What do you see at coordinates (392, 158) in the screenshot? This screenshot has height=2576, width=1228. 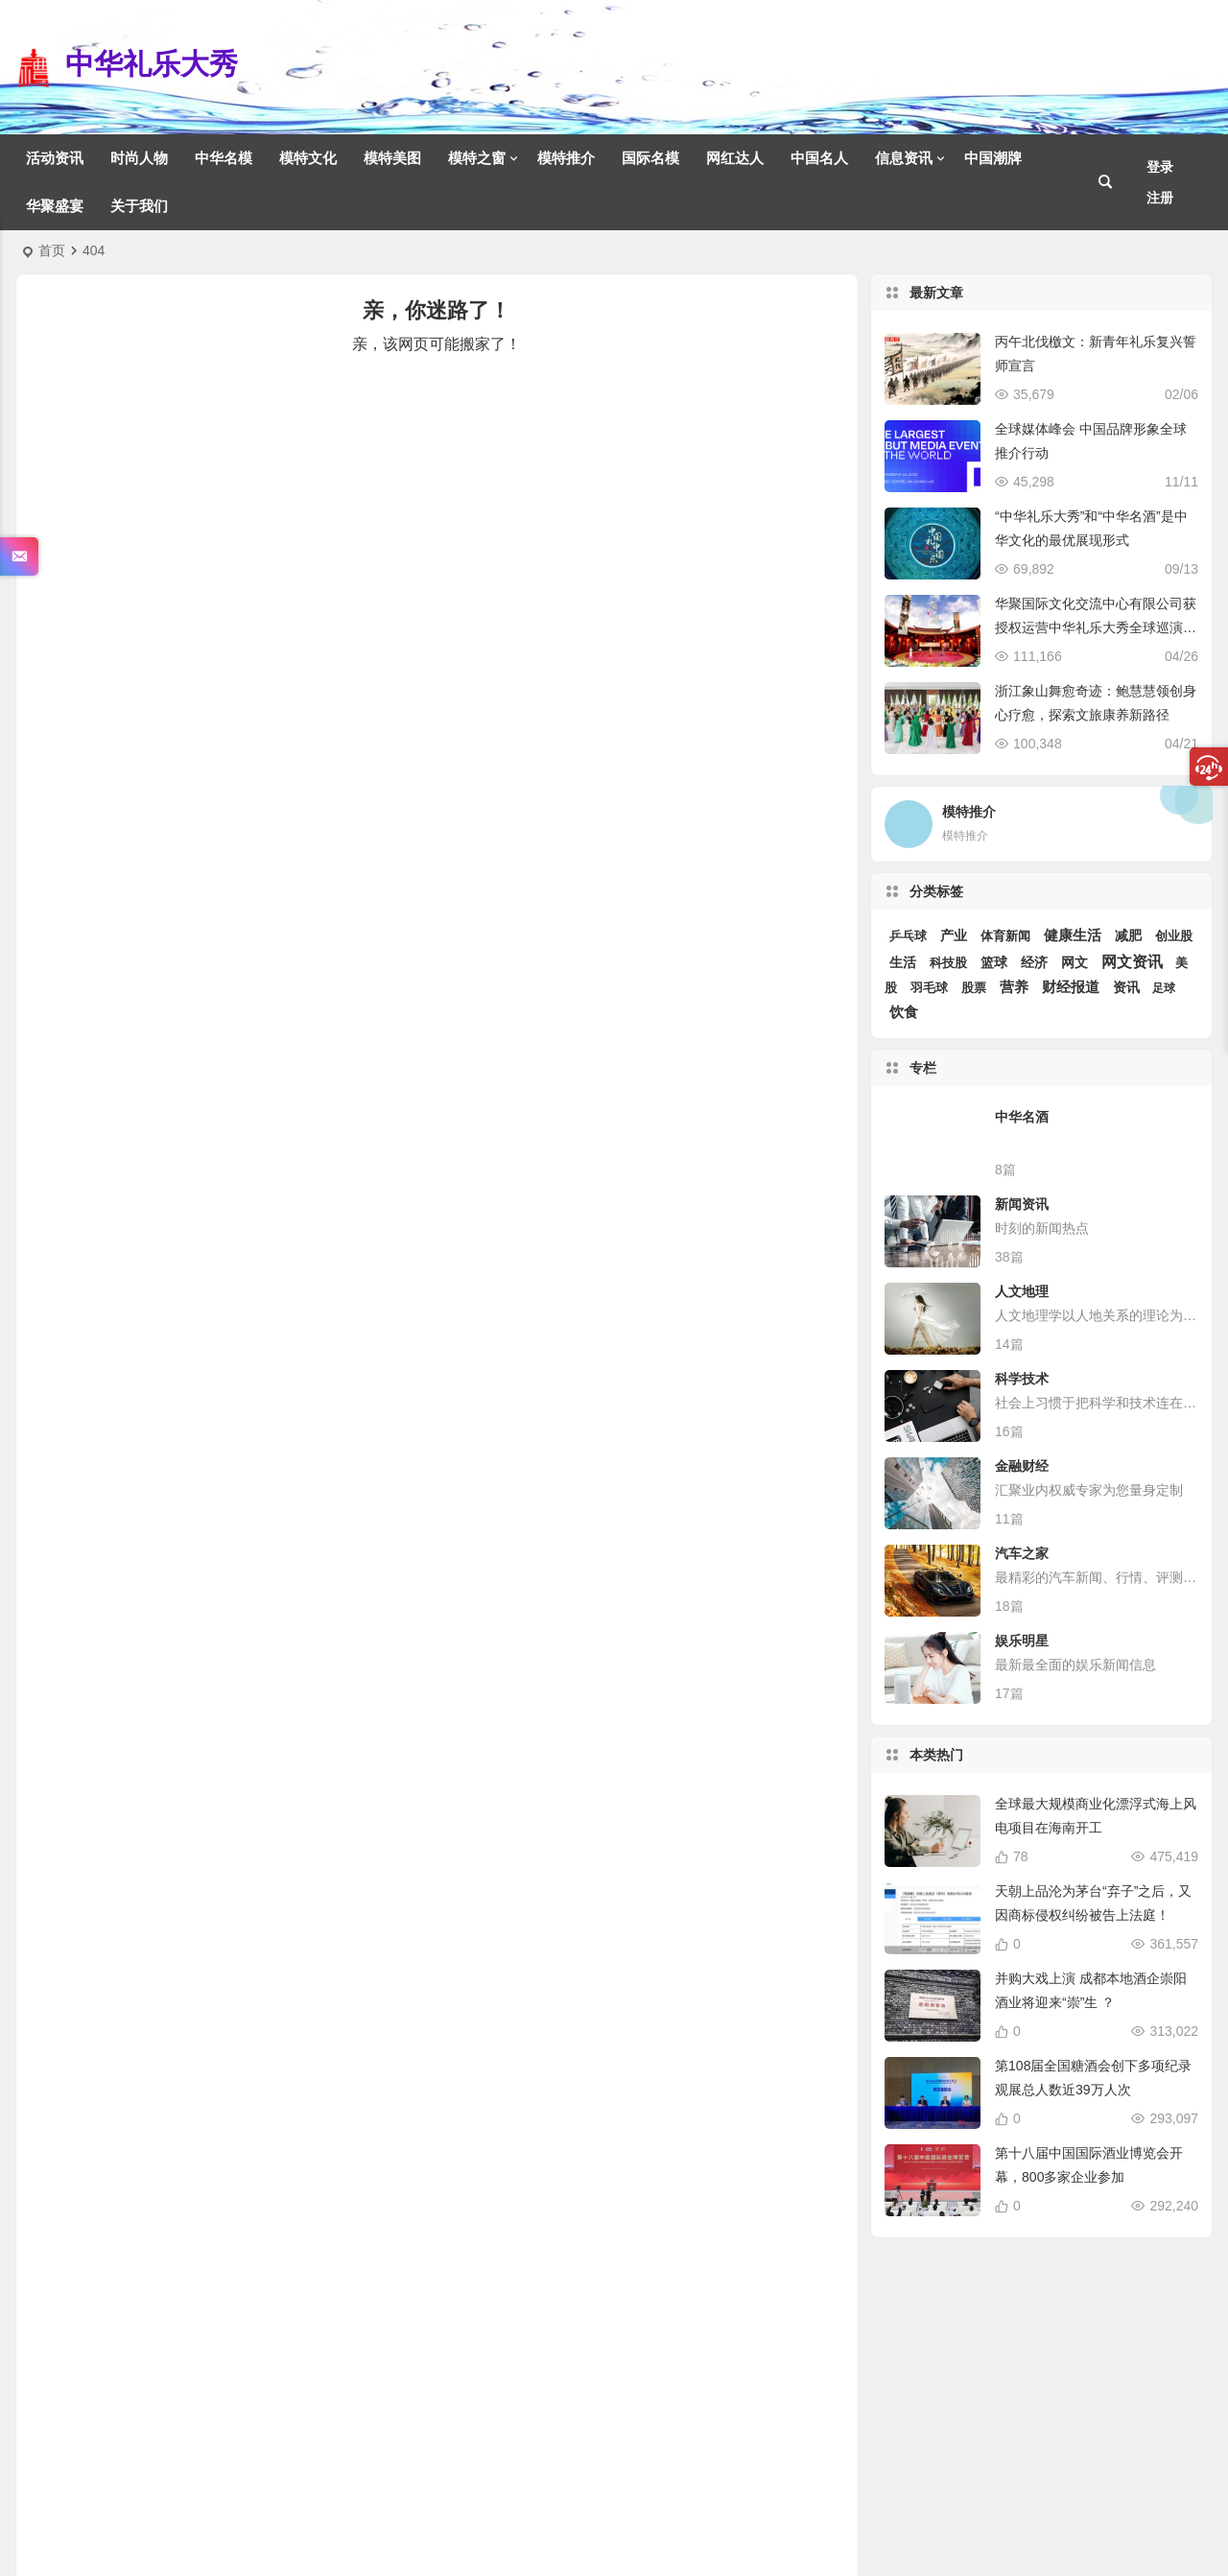 I see `模特美图` at bounding box center [392, 158].